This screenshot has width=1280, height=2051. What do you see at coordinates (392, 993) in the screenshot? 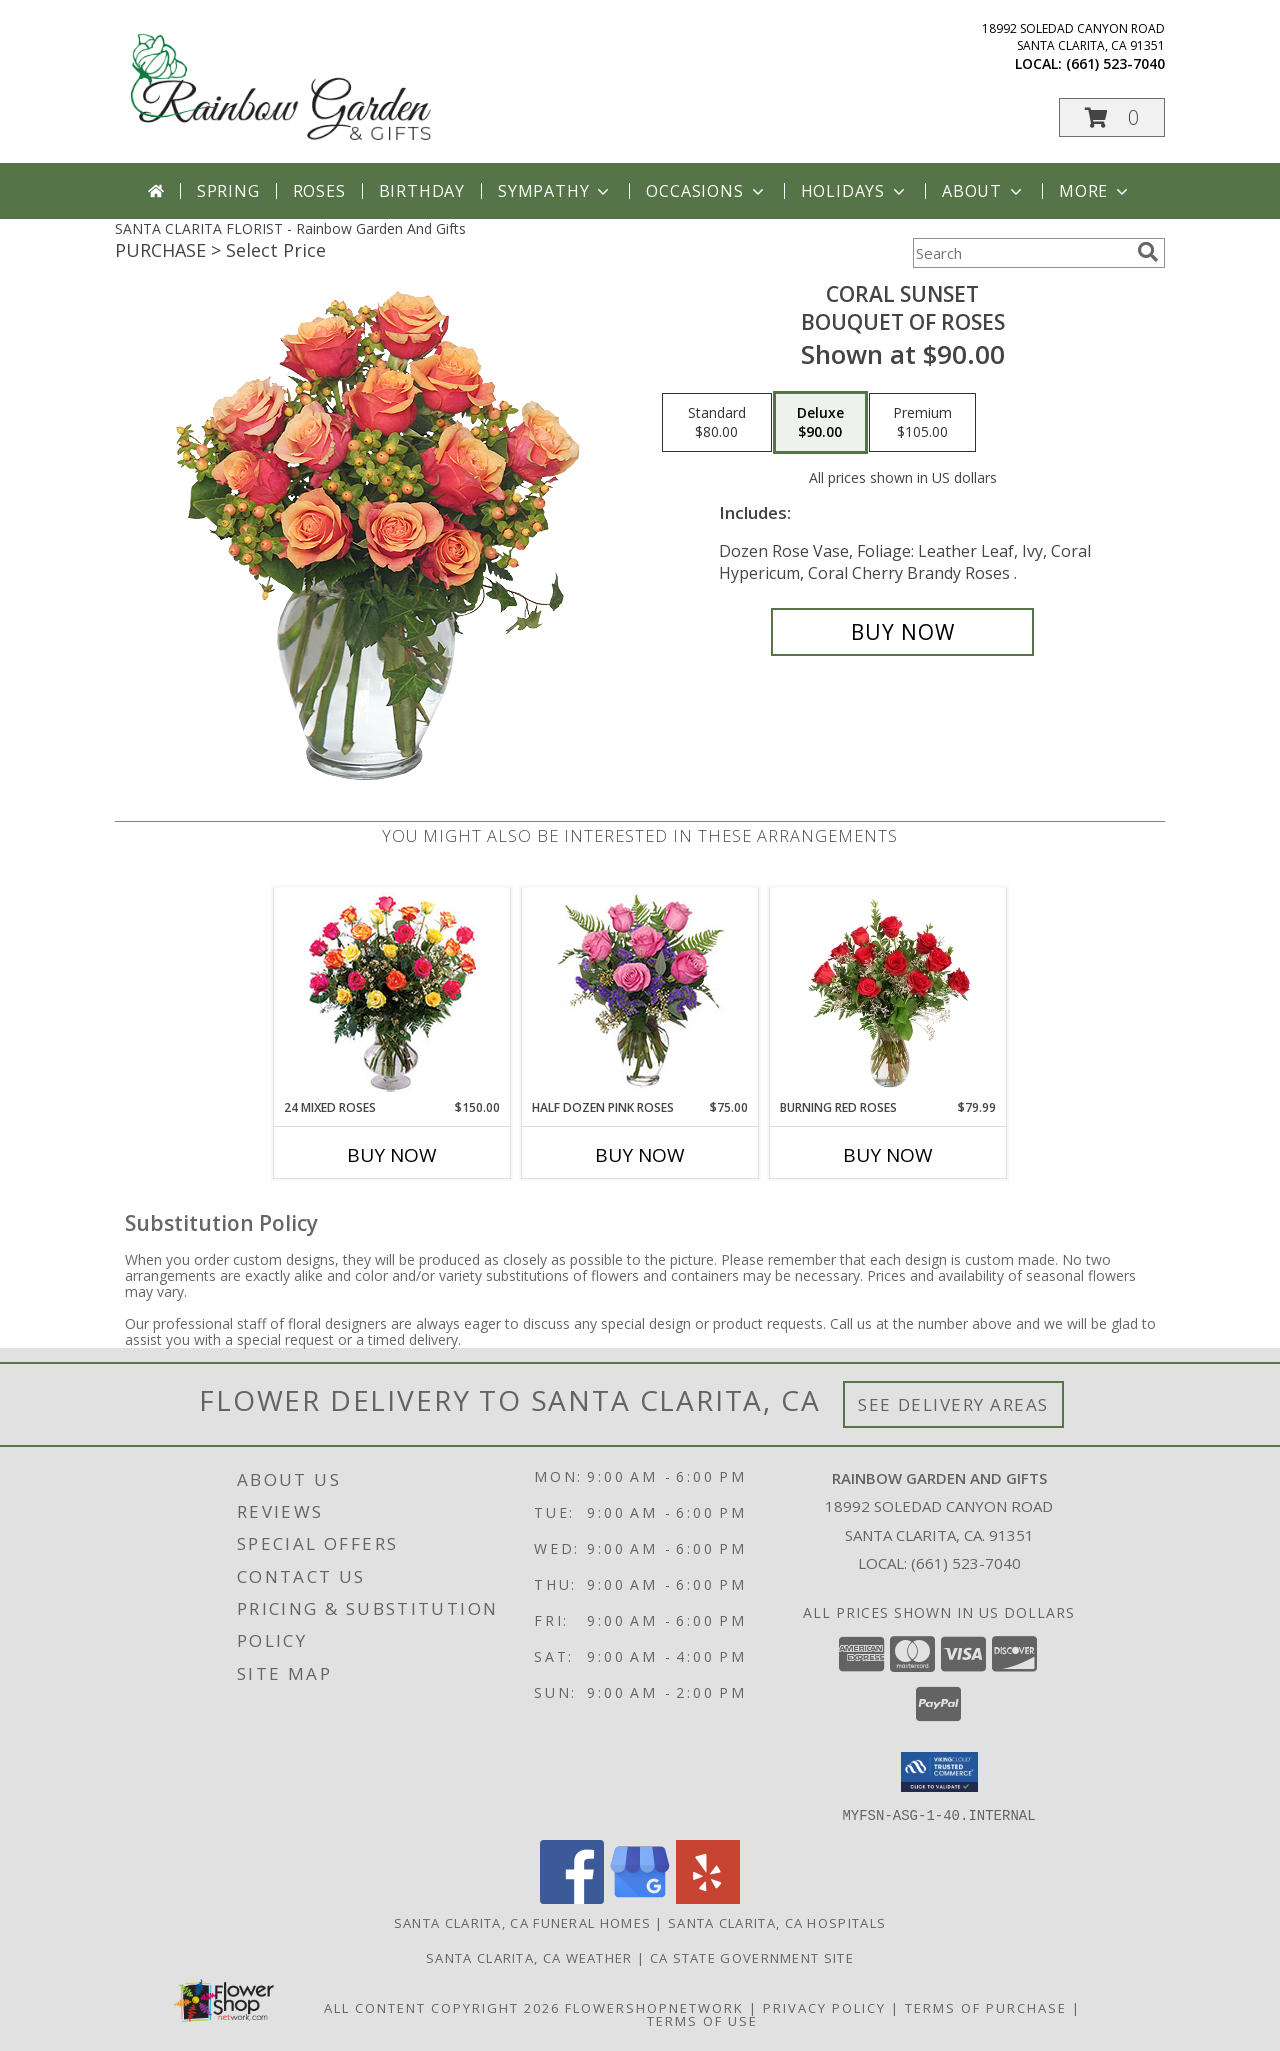
I see `[View 24 Mixed Roses Vase Arrangement Info]` at bounding box center [392, 993].